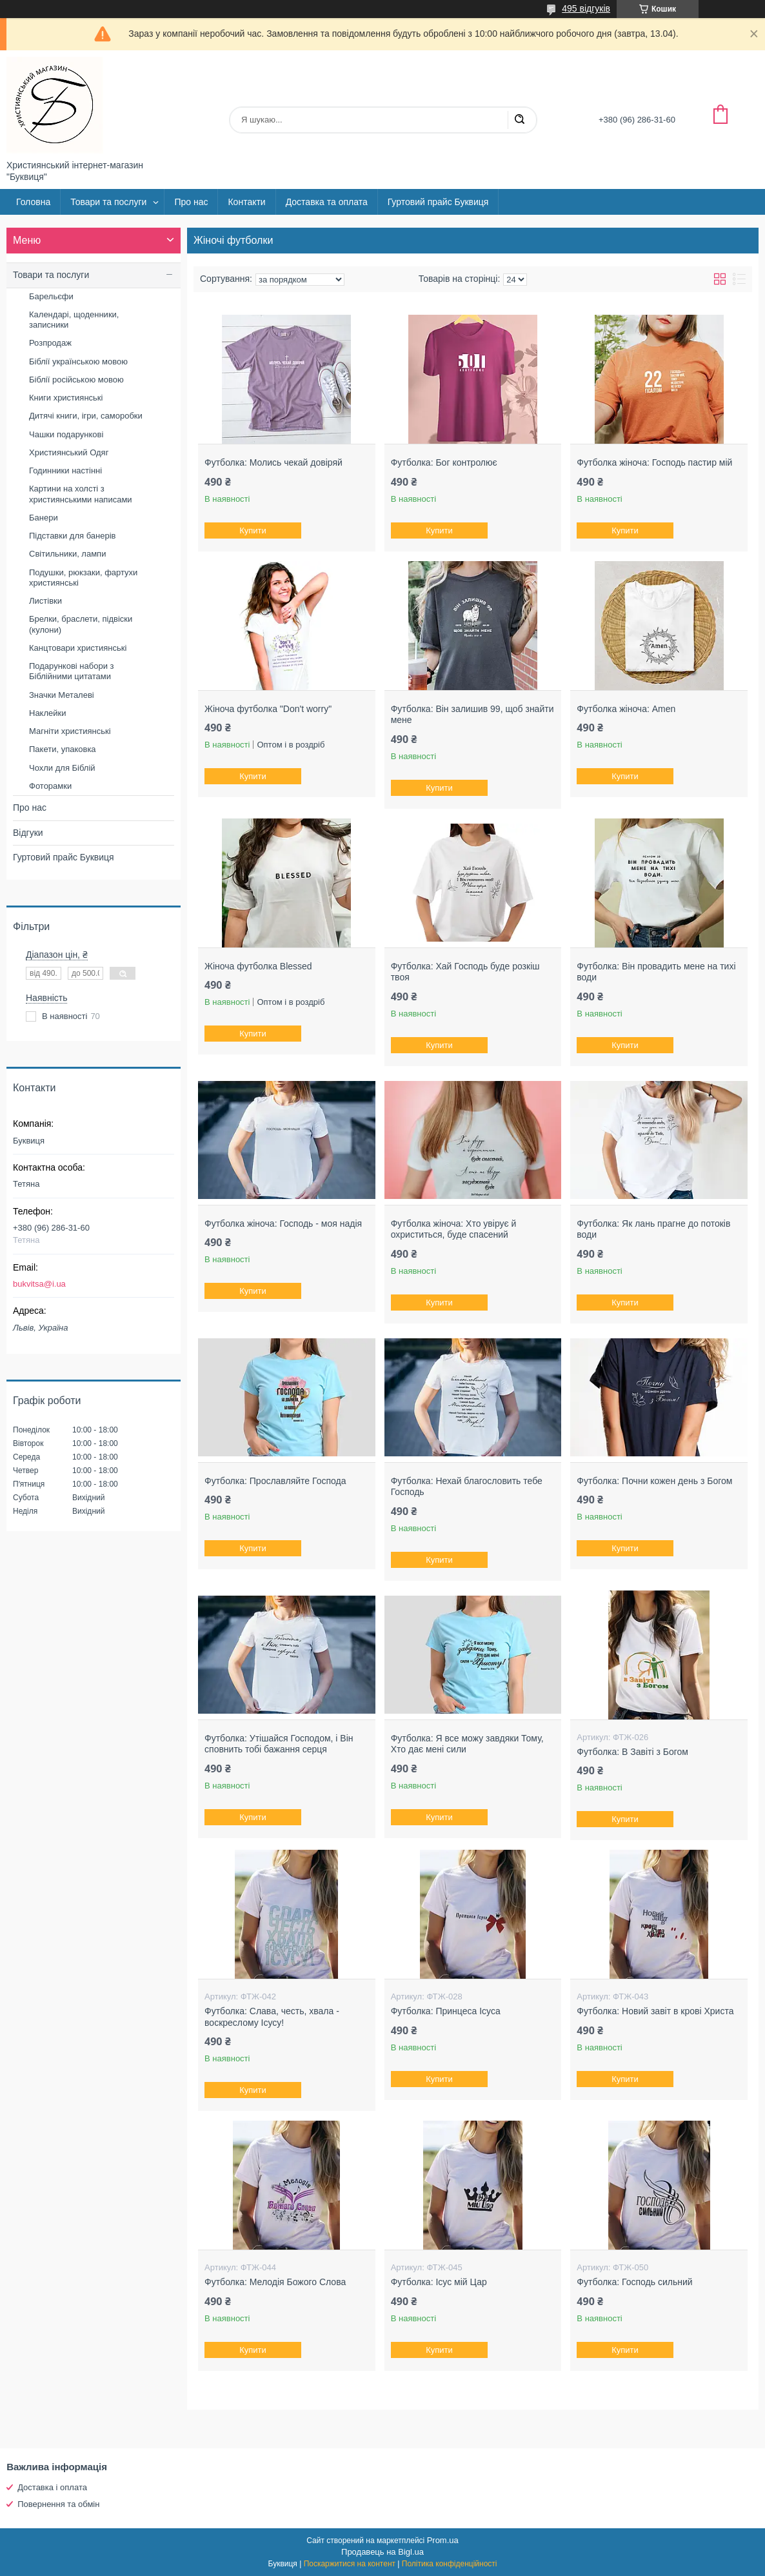 The height and width of the screenshot is (2576, 765). Describe the element at coordinates (80, 494) in the screenshot. I see `Картини на холсті з християнськими написами` at that location.